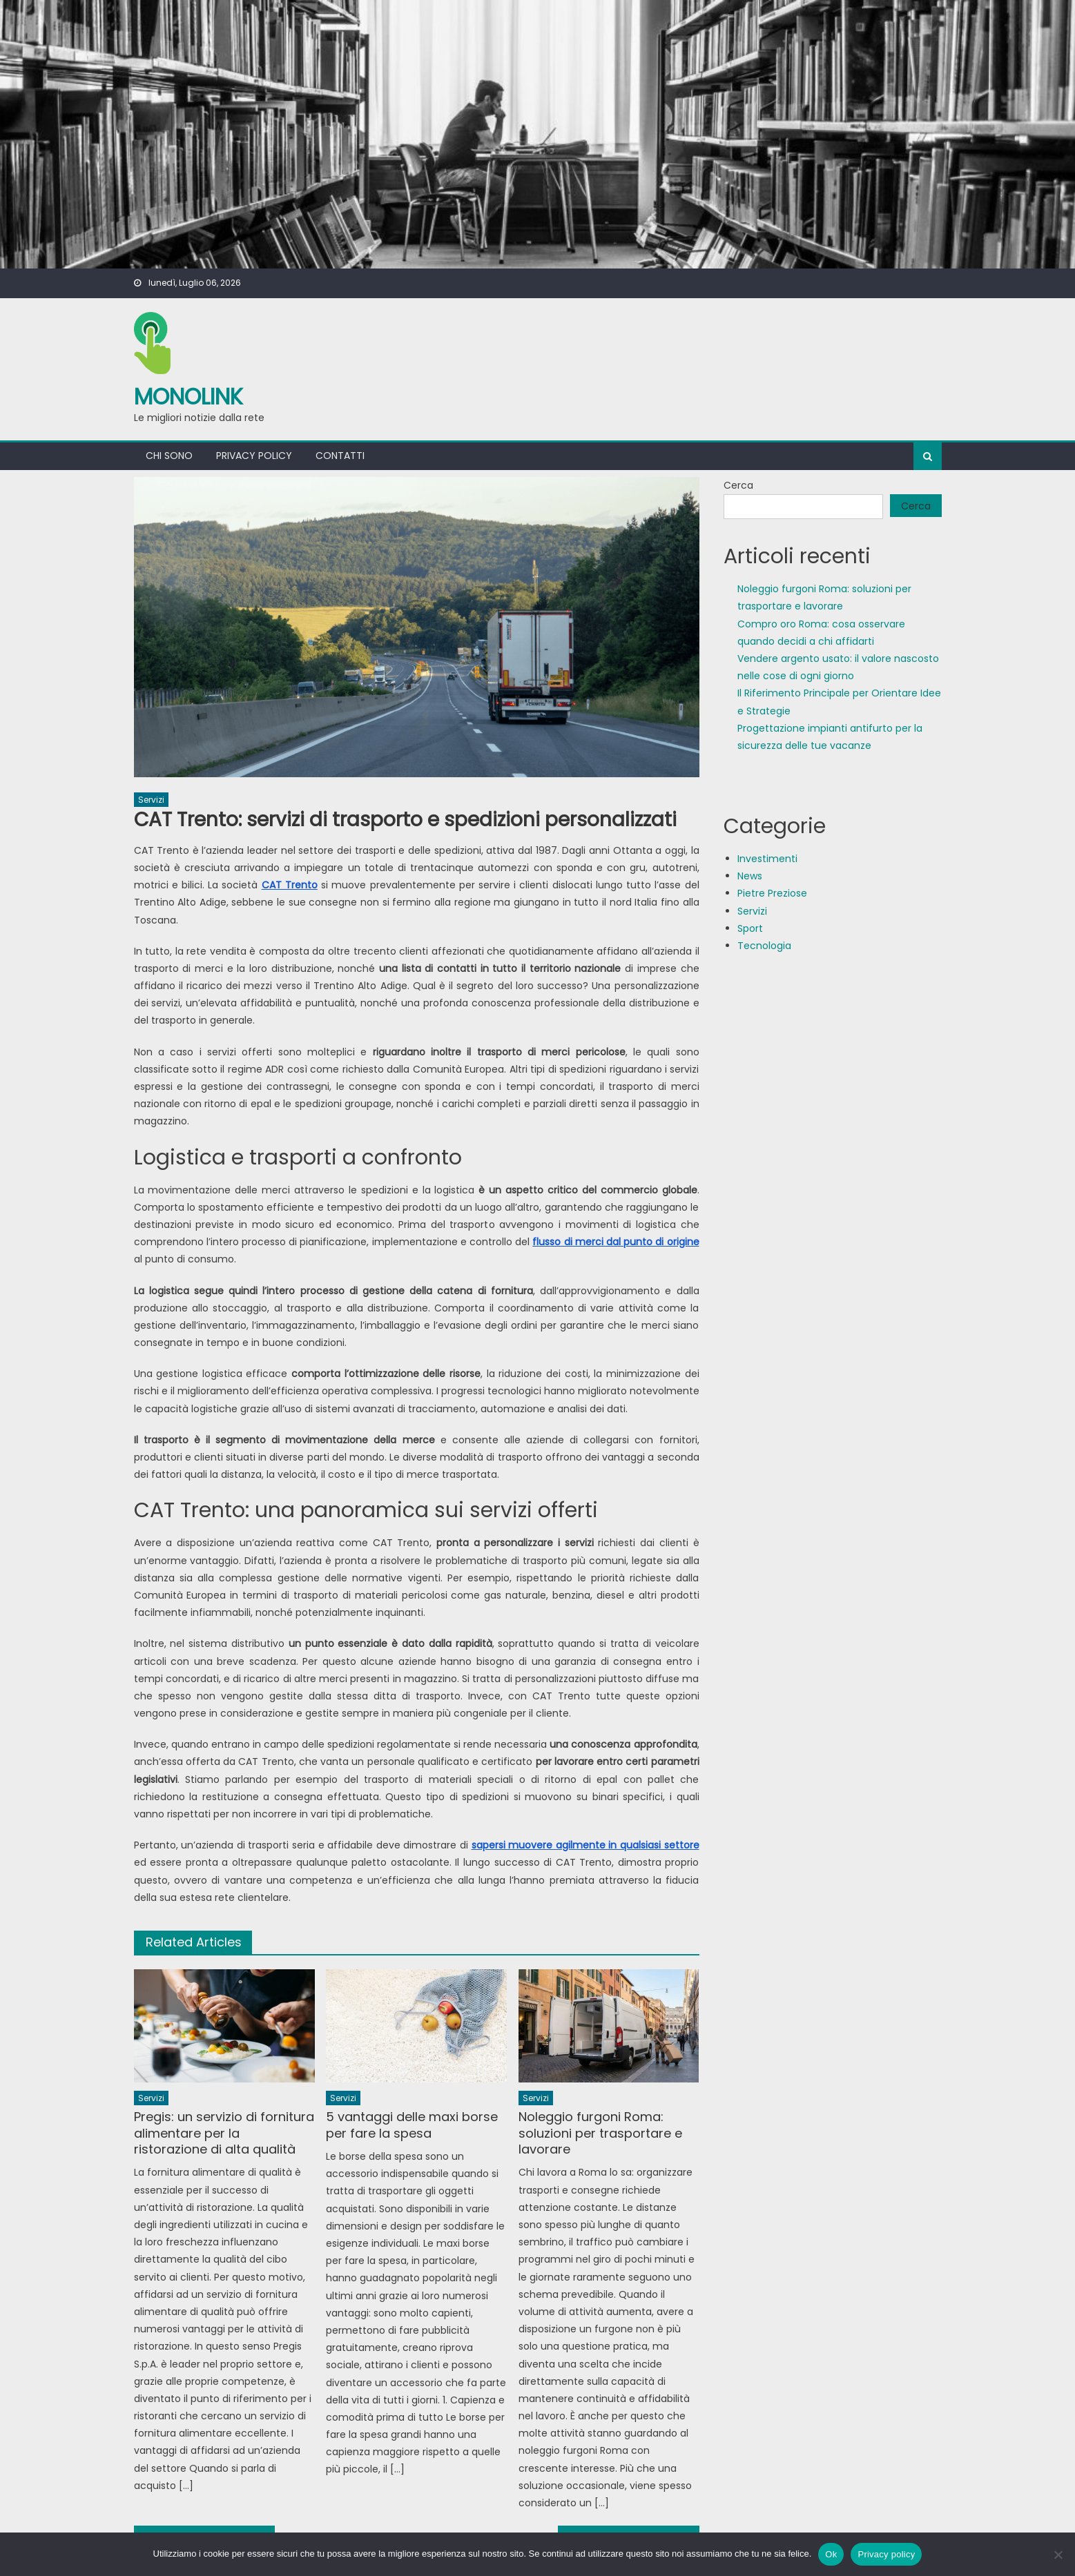  I want to click on Tecnologia, so click(764, 946).